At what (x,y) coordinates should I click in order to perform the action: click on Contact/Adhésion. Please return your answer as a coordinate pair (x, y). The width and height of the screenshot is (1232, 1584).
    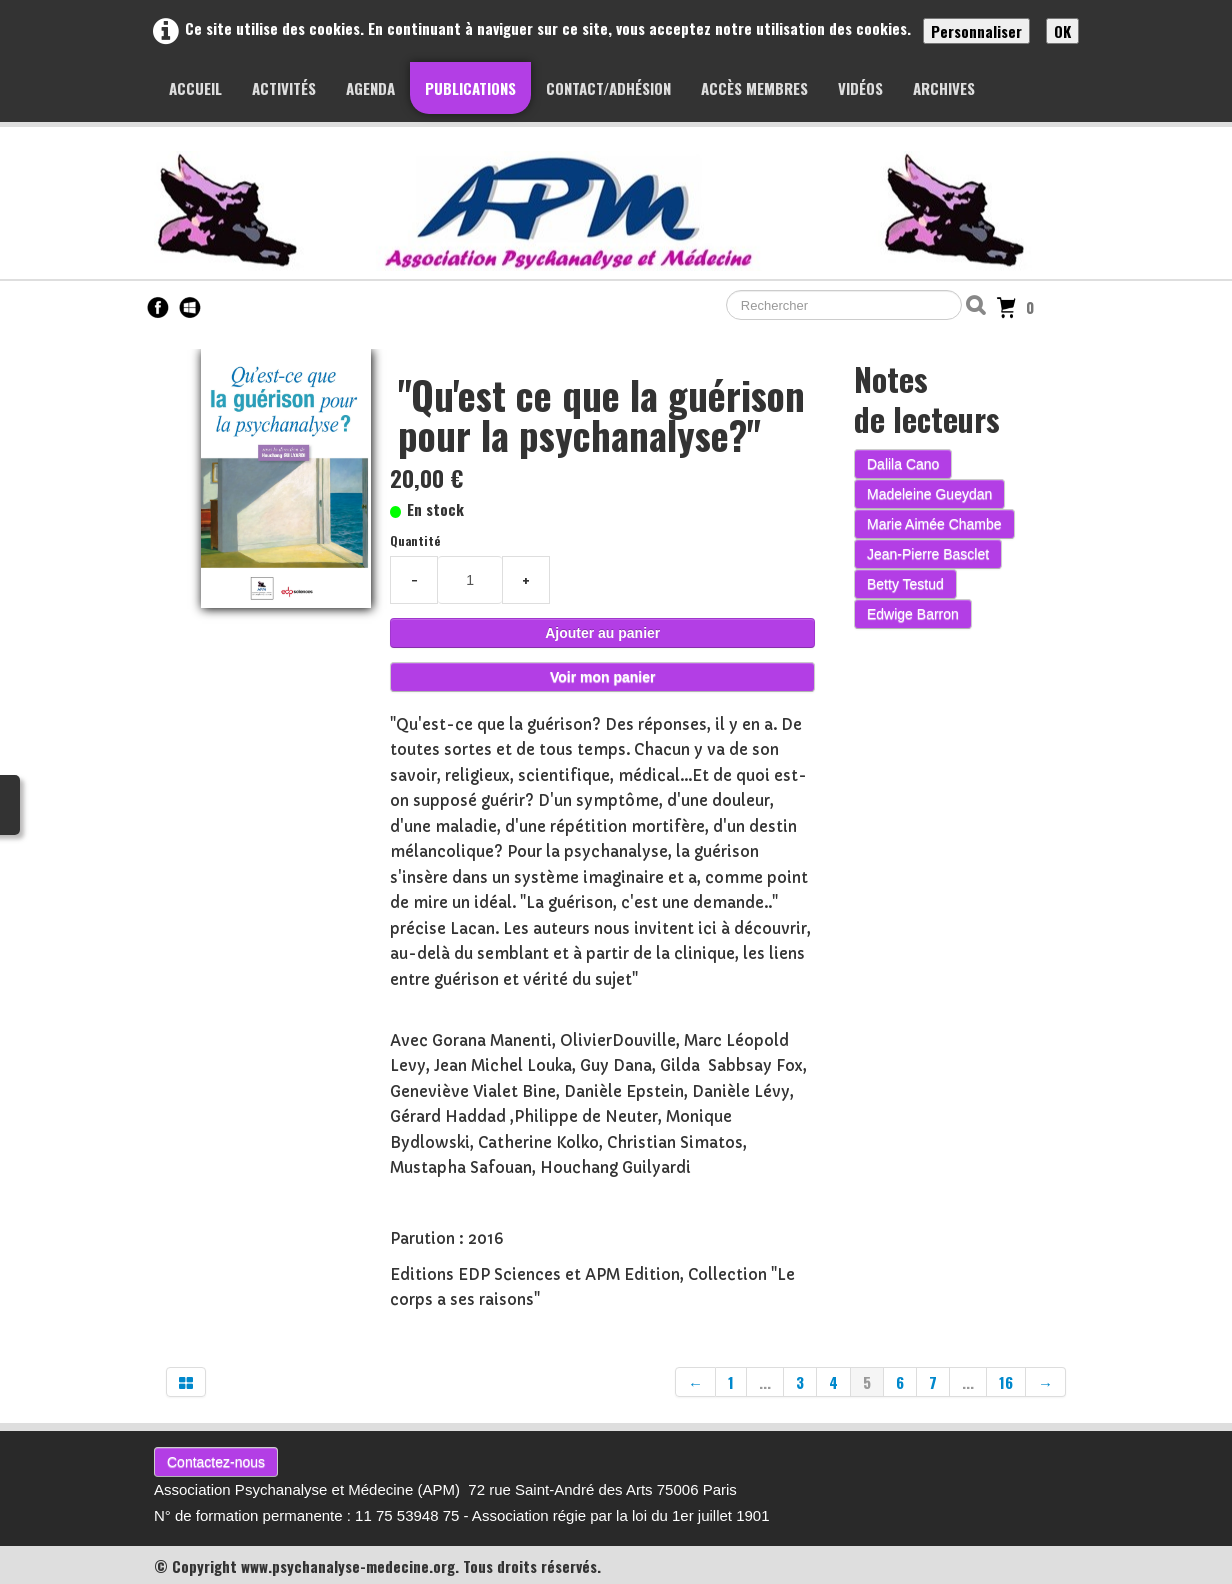
    Looking at the image, I should click on (608, 88).